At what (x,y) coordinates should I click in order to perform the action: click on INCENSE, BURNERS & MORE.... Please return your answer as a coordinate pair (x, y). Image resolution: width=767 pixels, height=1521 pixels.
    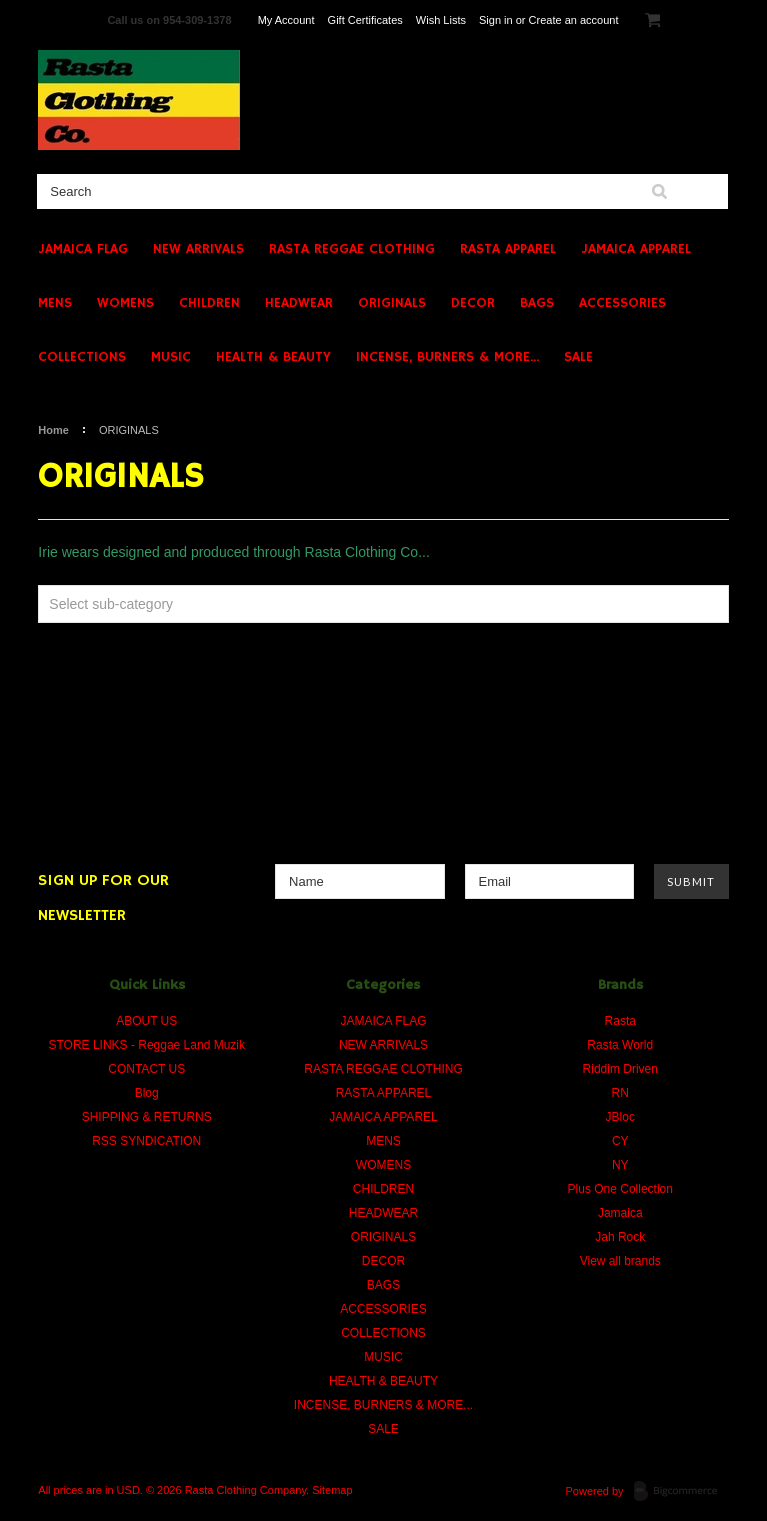
    Looking at the image, I should click on (447, 357).